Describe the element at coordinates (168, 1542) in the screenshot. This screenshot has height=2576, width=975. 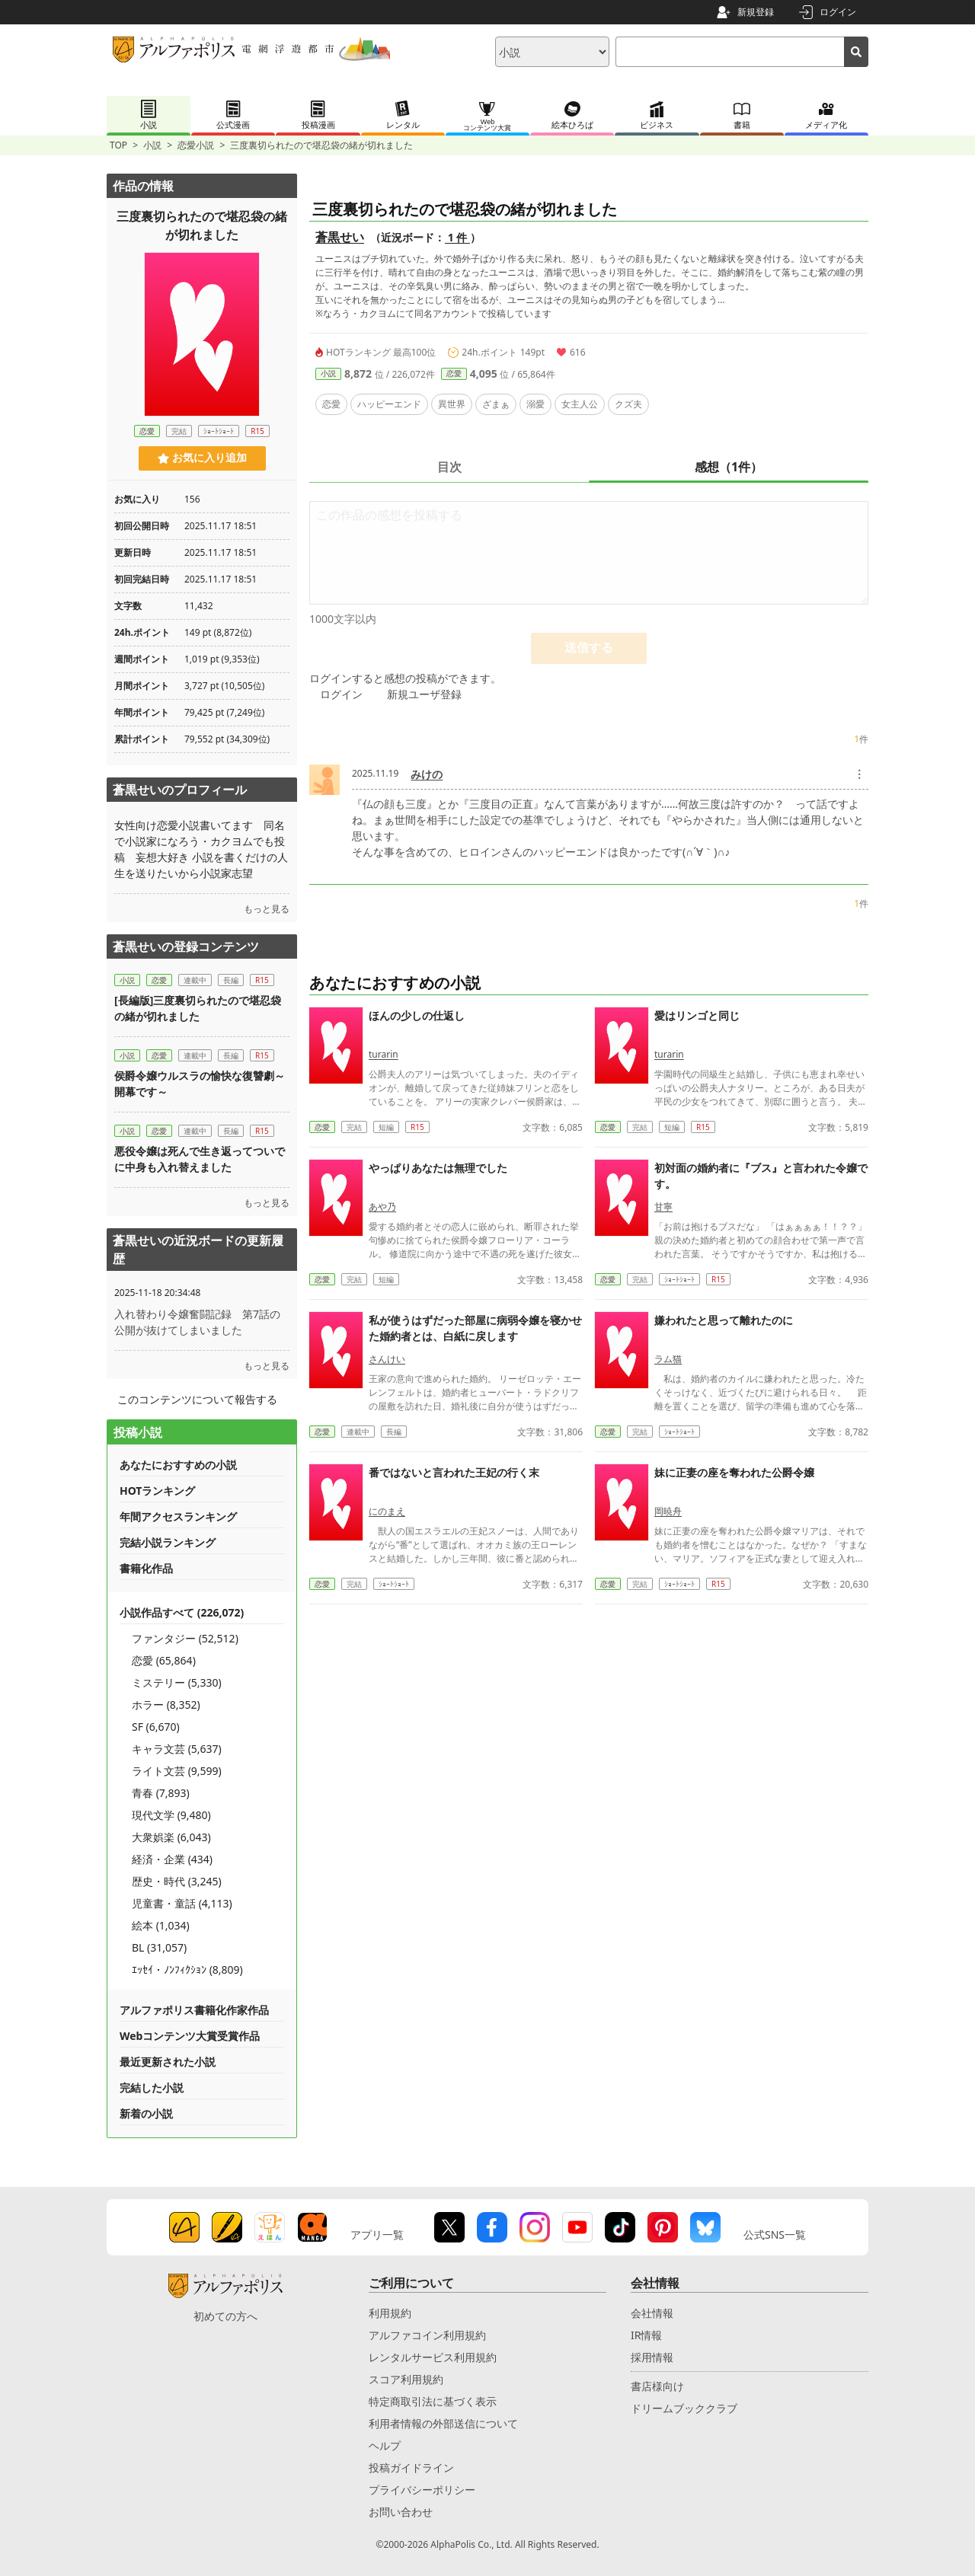
I see `完結小説ランキング` at that location.